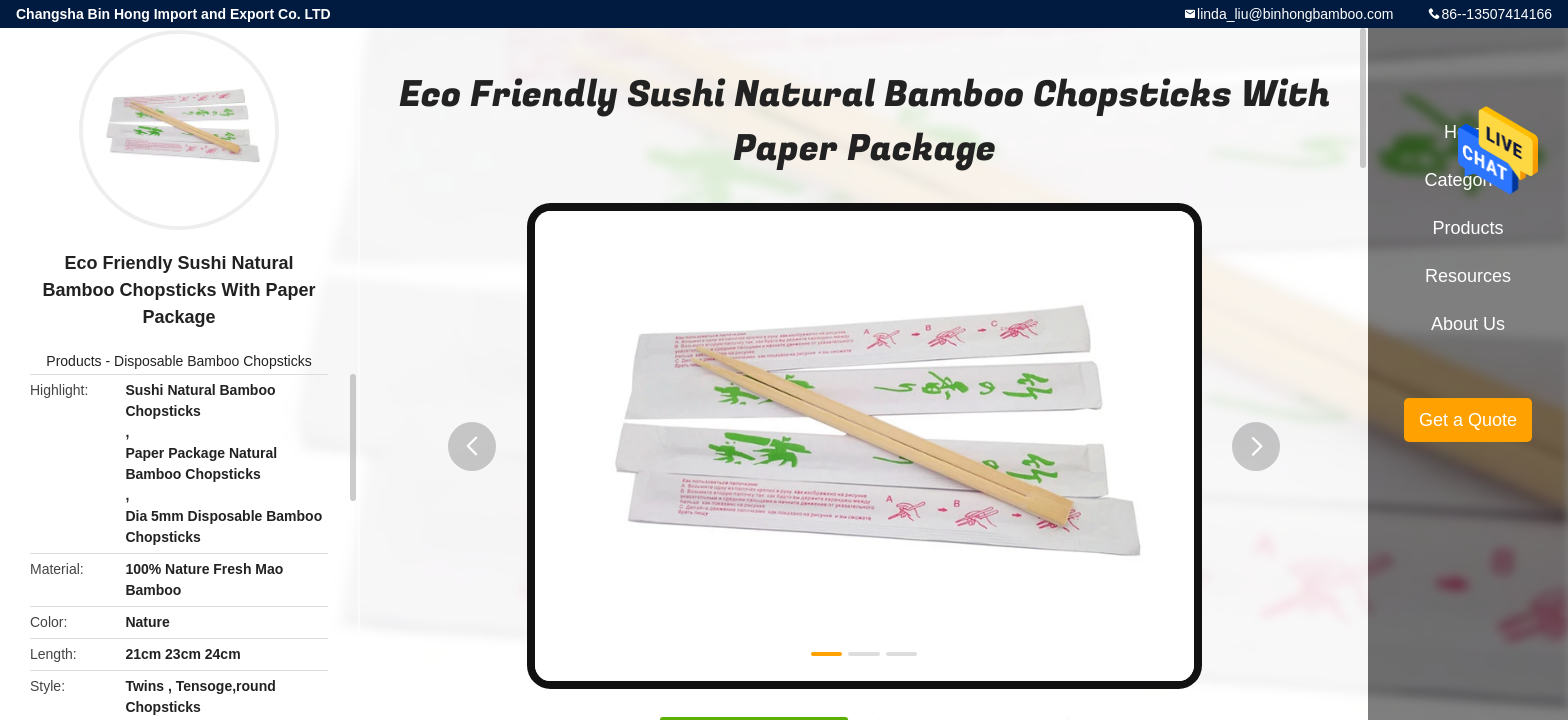 This screenshot has width=1568, height=720. What do you see at coordinates (73, 361) in the screenshot?
I see `Products` at bounding box center [73, 361].